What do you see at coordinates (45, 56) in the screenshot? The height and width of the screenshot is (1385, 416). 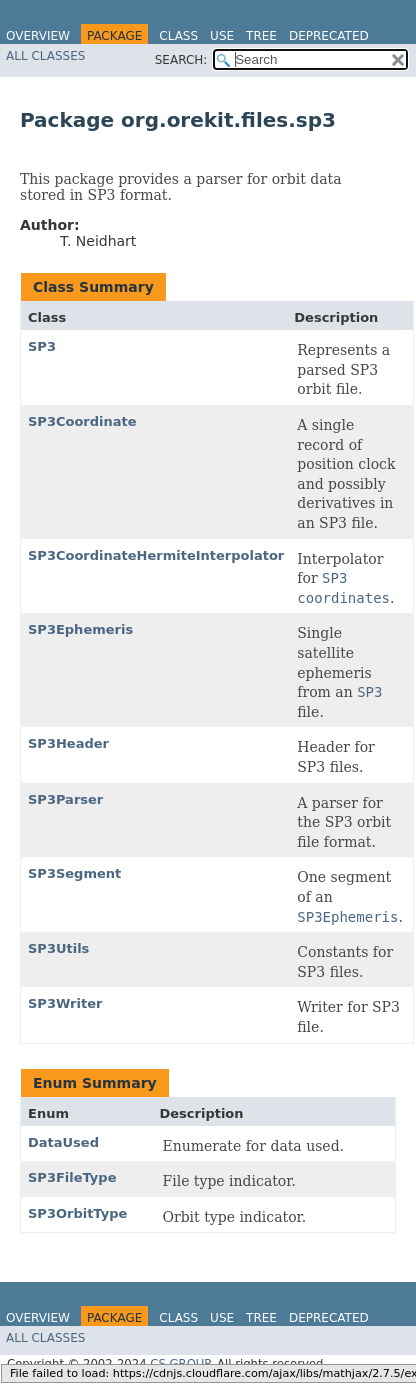 I see `All Classes` at bounding box center [45, 56].